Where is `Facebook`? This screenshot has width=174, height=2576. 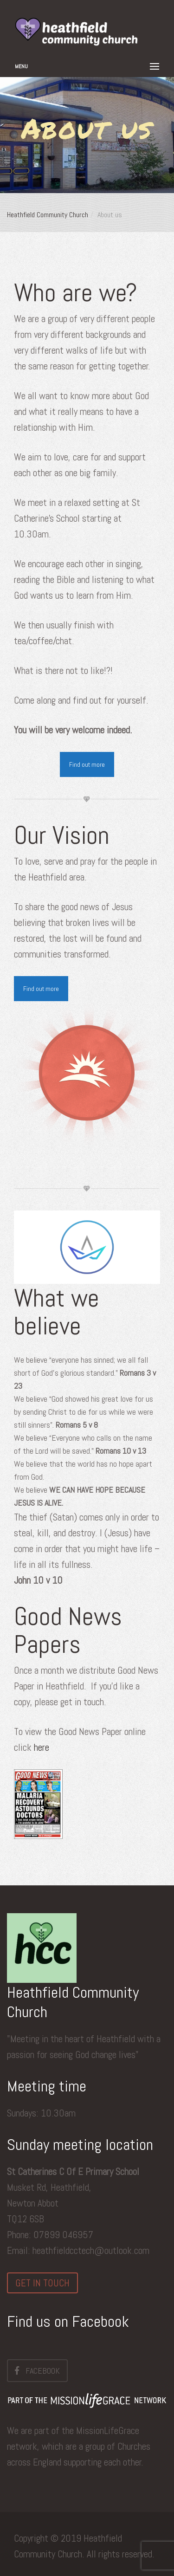 Facebook is located at coordinates (37, 2370).